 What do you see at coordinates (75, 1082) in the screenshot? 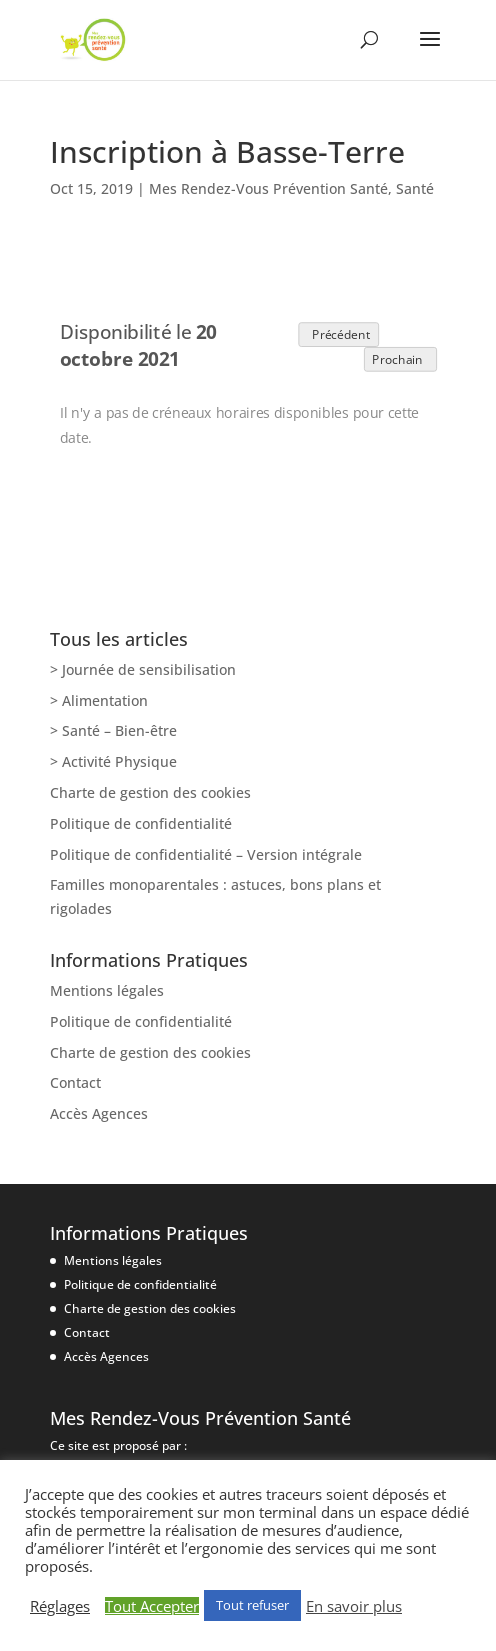
I see `Contact` at bounding box center [75, 1082].